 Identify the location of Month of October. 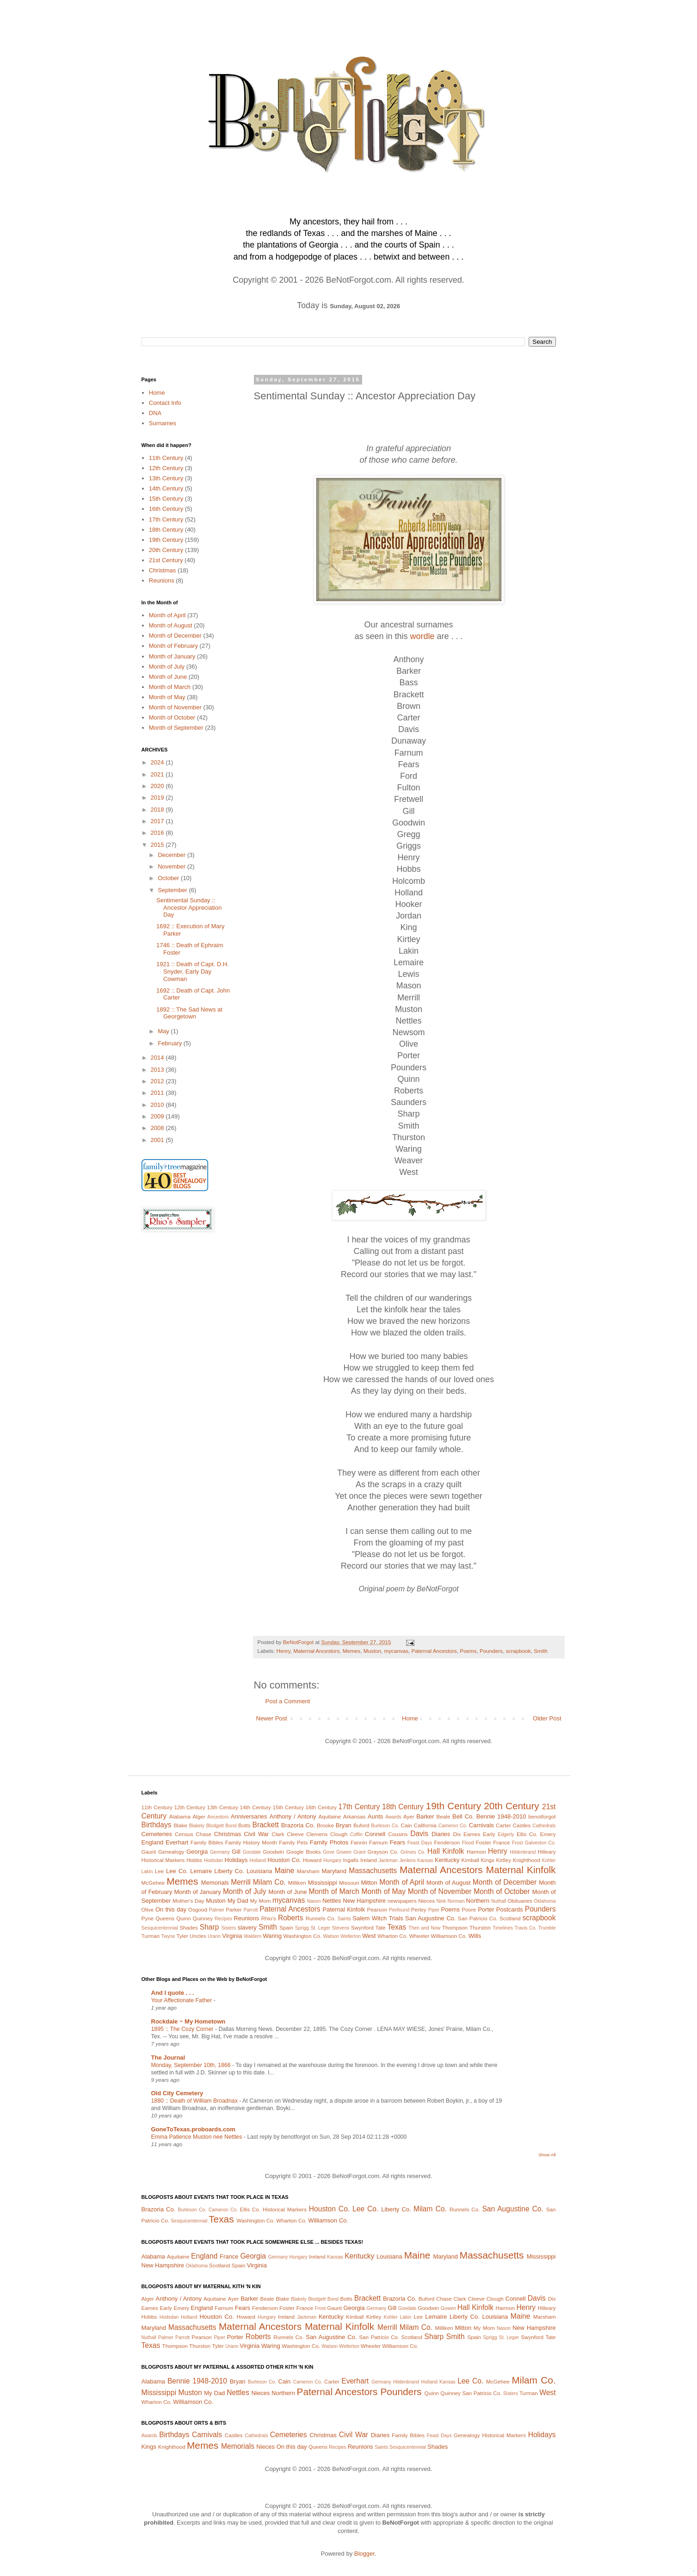
(172, 717).